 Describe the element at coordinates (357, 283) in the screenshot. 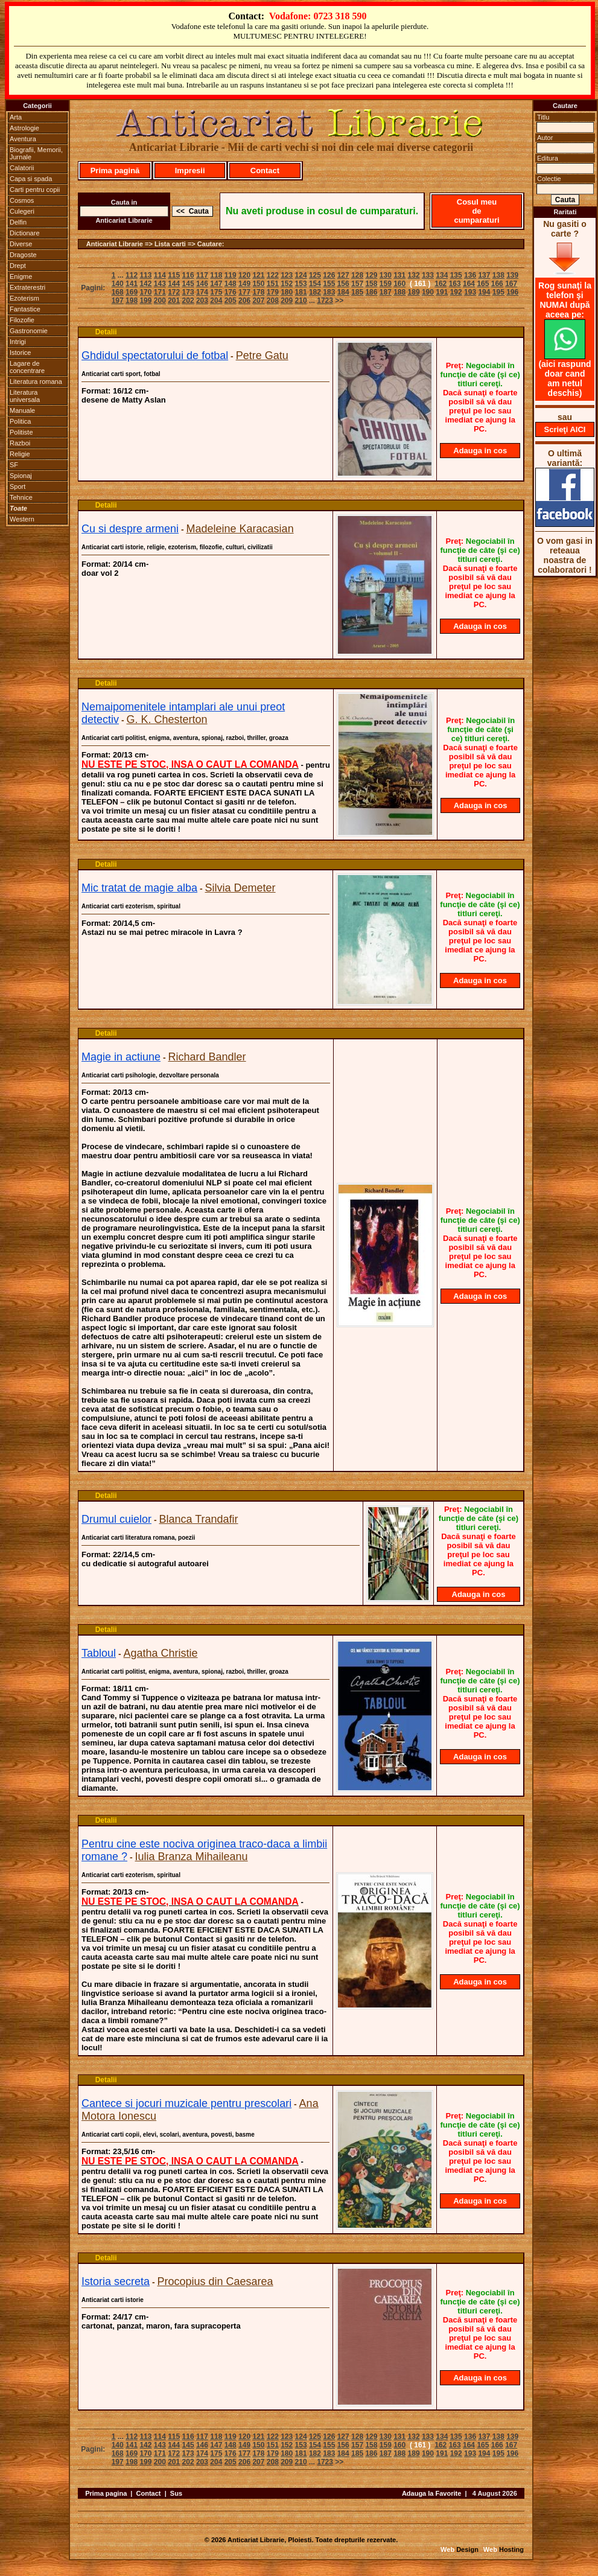

I see `157` at that location.